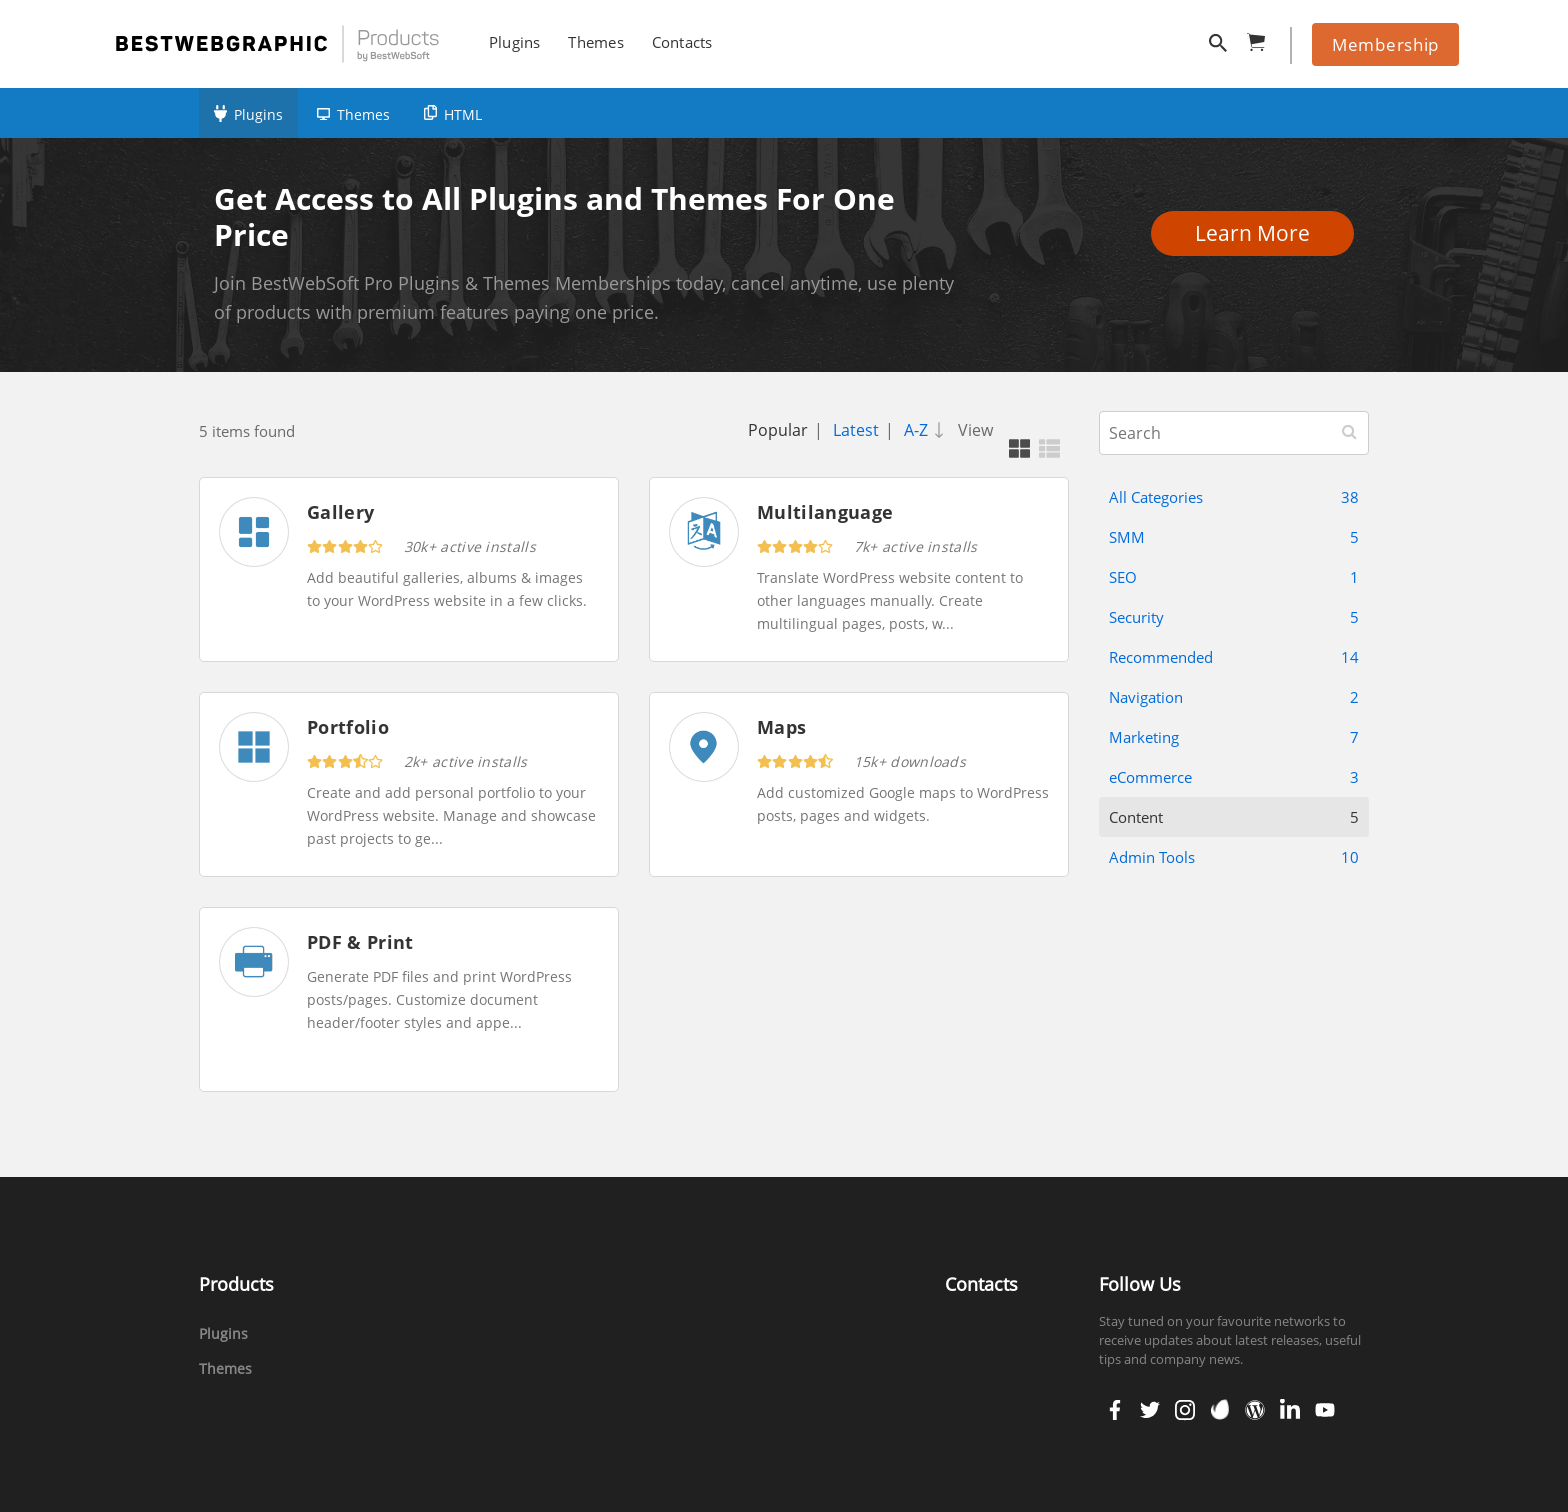 The width and height of the screenshot is (1568, 1512). I want to click on Marketing, so click(1234, 737).